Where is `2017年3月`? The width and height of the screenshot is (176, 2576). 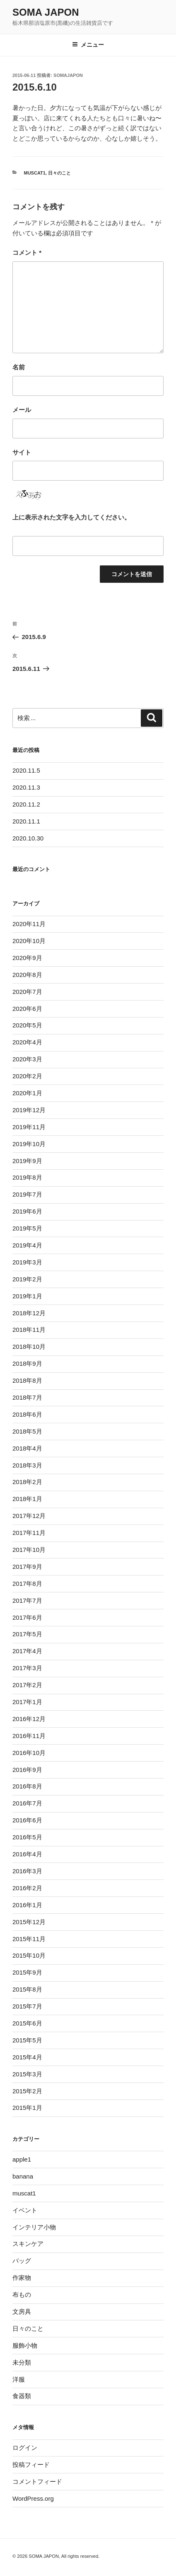
2017年3月 is located at coordinates (27, 1667).